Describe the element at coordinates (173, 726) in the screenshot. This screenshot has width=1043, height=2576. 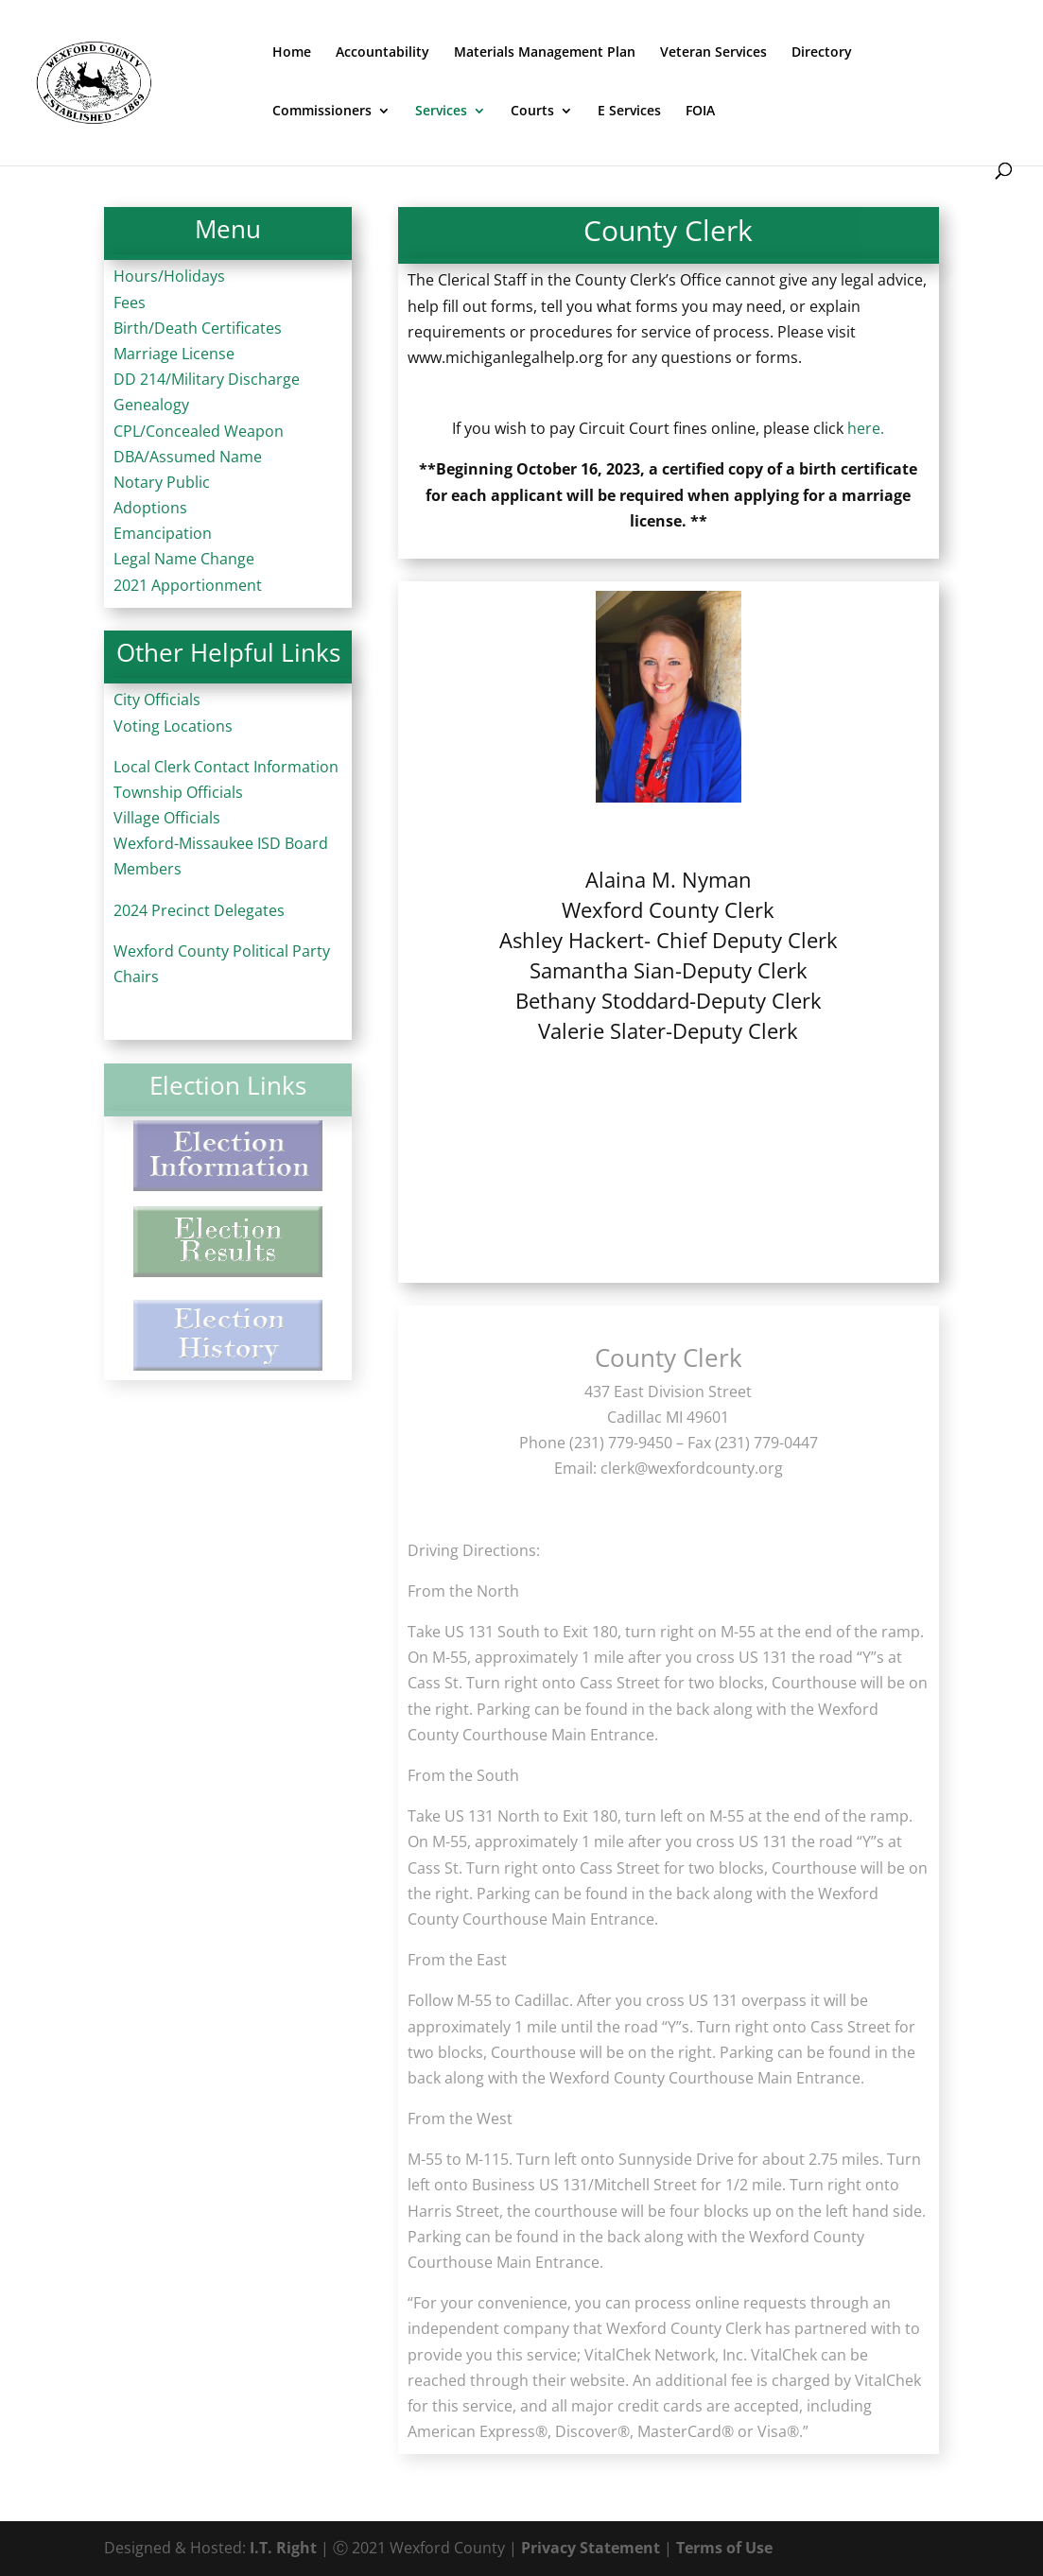
I see `Voting Locations` at that location.